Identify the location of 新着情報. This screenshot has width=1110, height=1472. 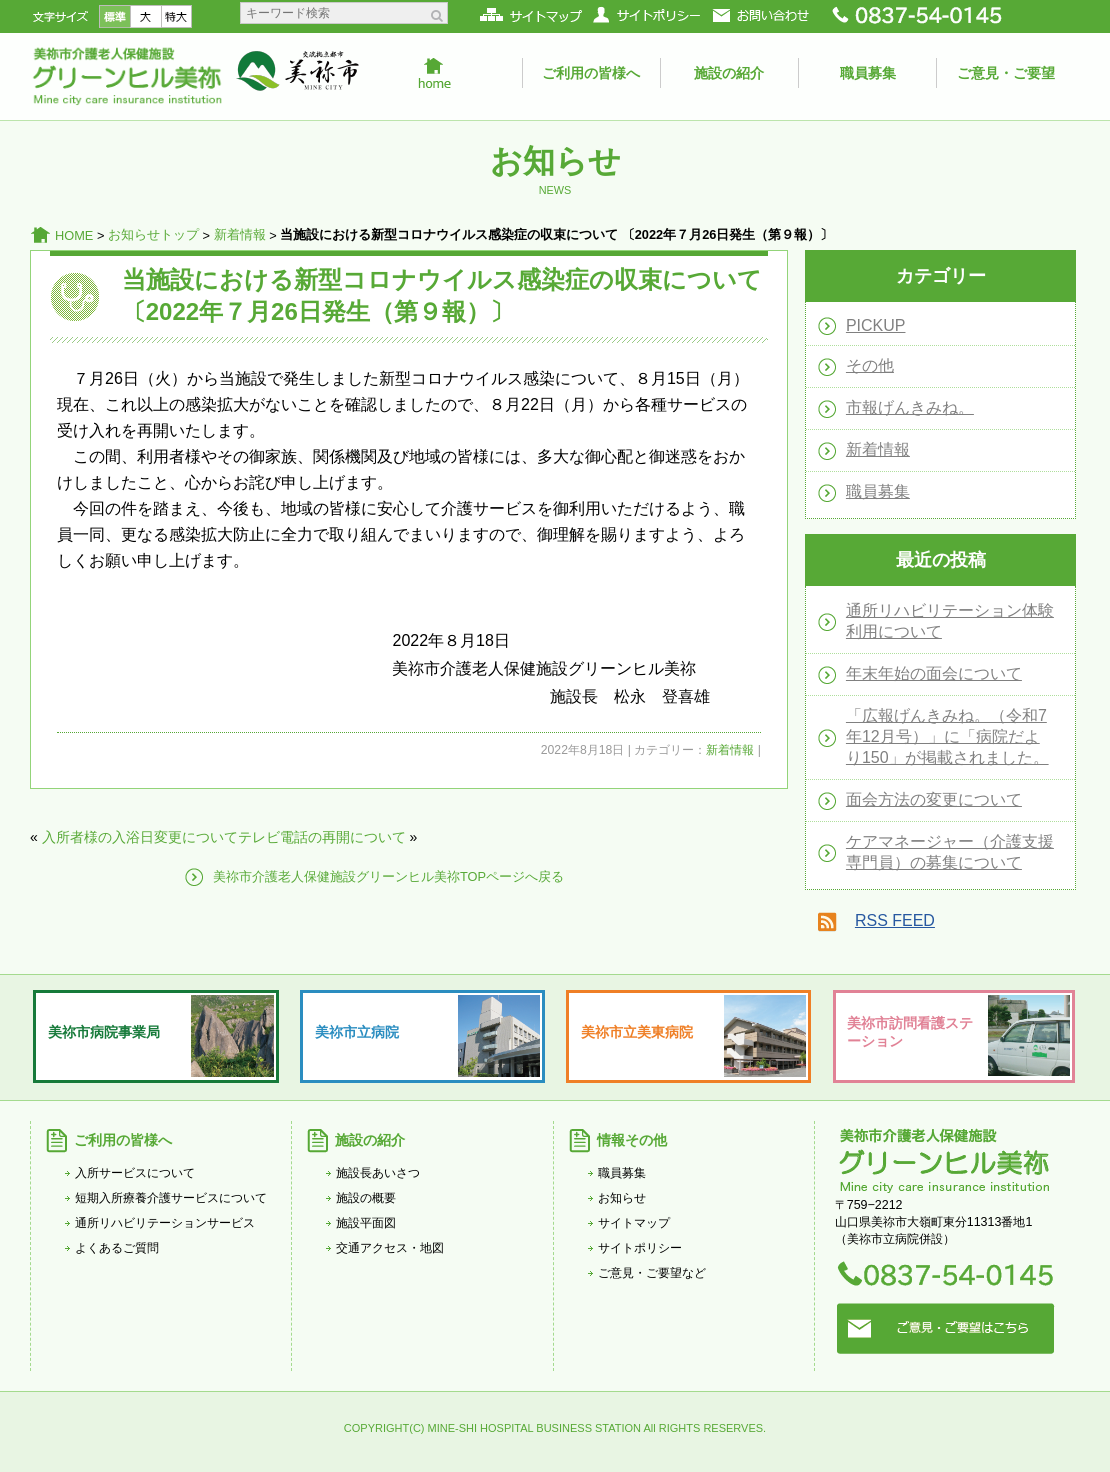
(240, 234).